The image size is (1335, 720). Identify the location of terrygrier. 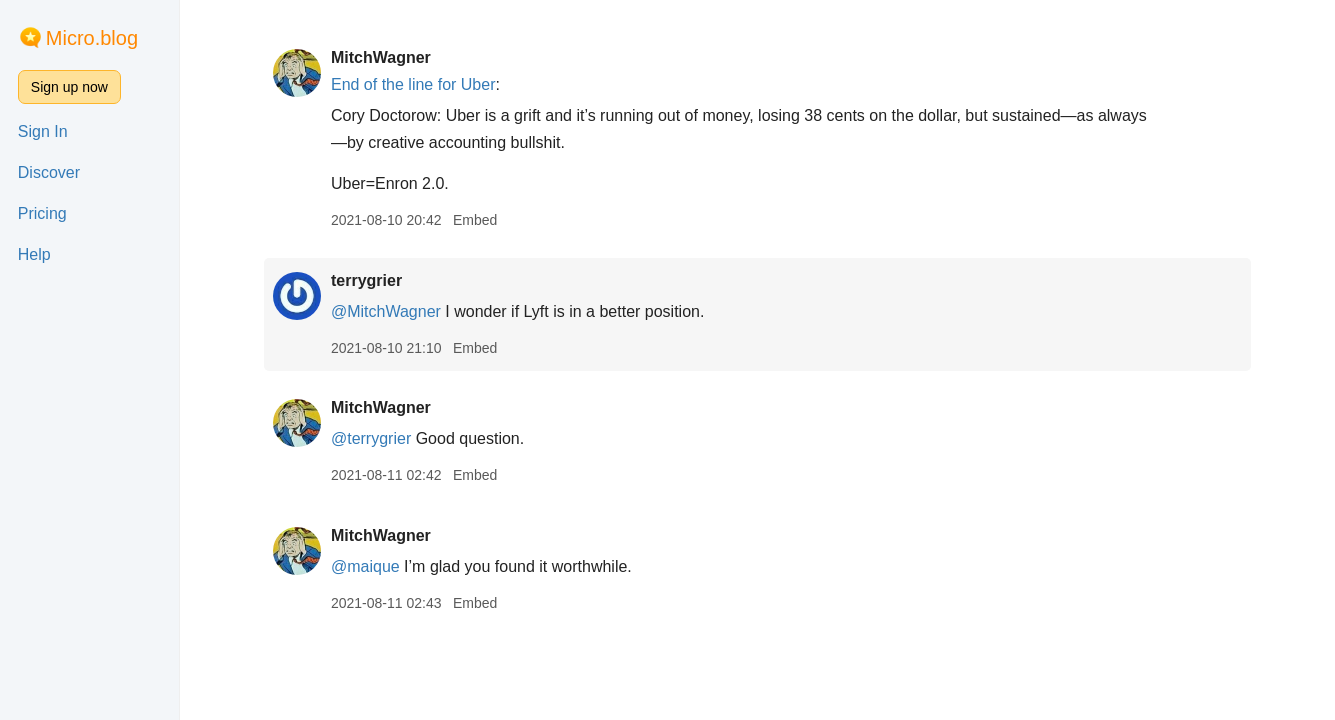
(366, 280).